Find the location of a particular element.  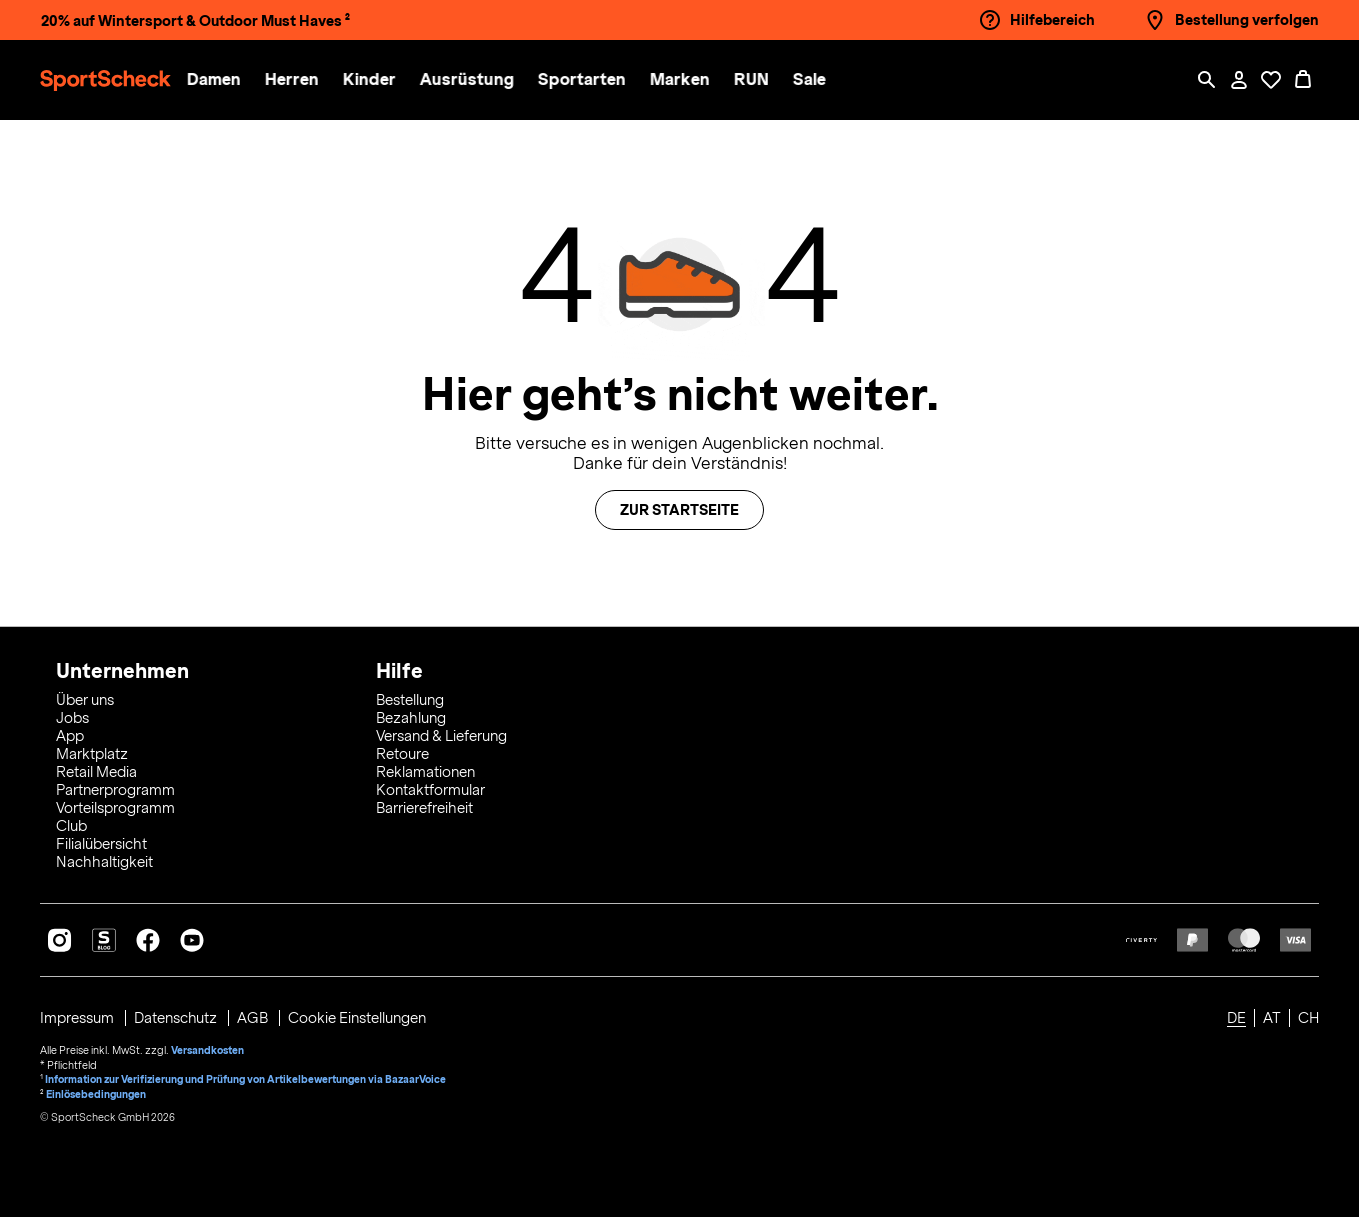

[menuitem] is located at coordinates (234, 80).